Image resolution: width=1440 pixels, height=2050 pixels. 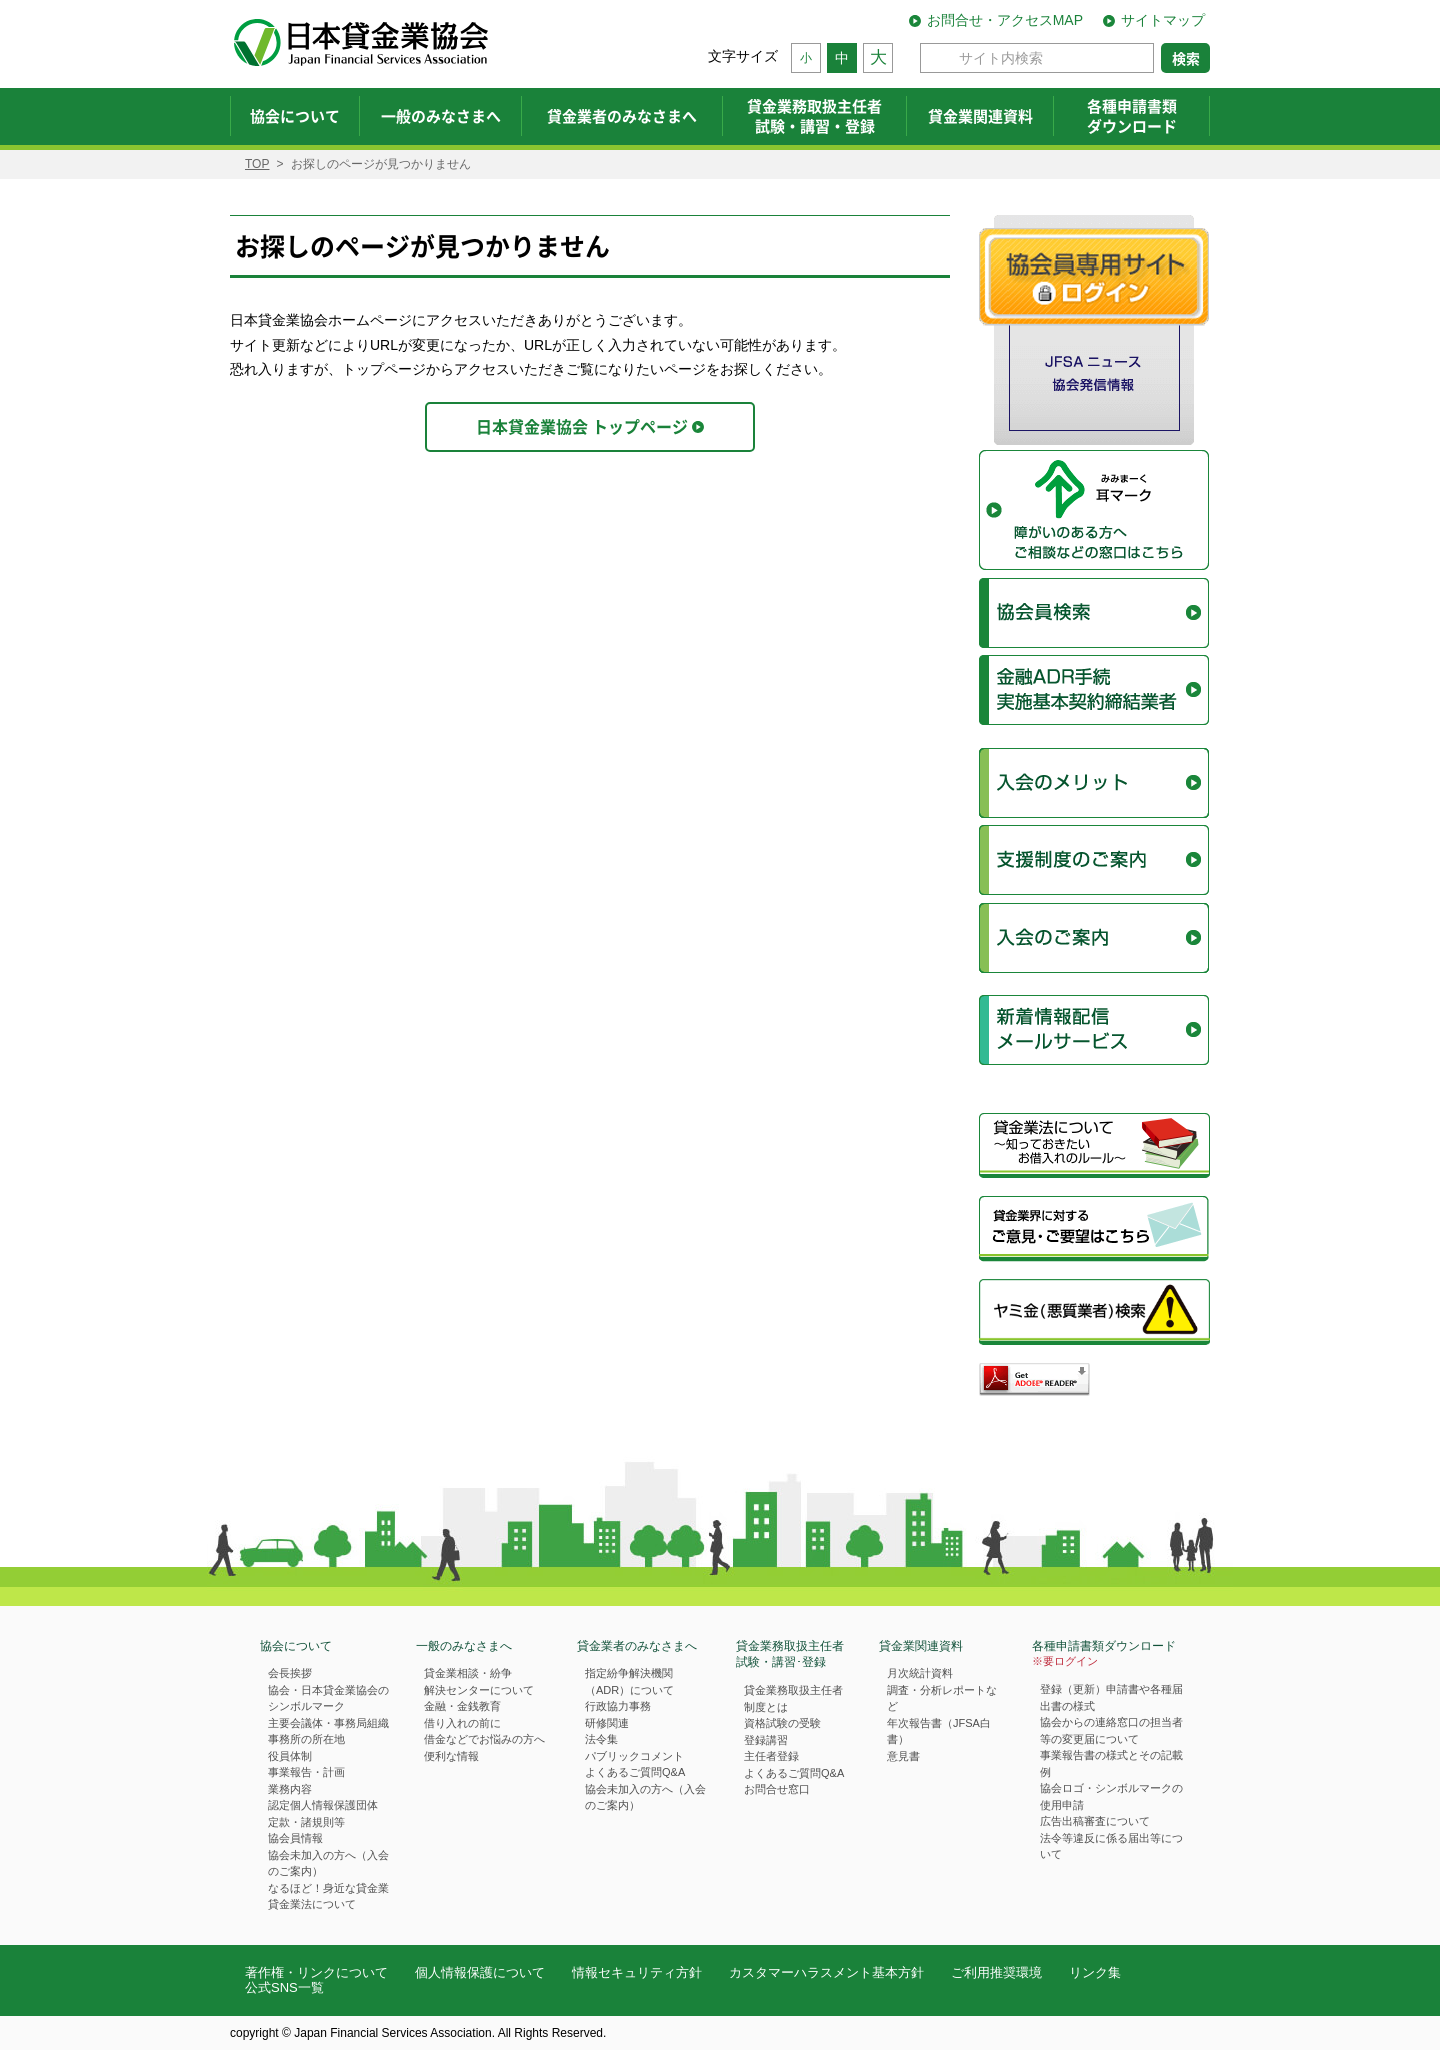 What do you see at coordinates (903, 1756) in the screenshot?
I see `意見書` at bounding box center [903, 1756].